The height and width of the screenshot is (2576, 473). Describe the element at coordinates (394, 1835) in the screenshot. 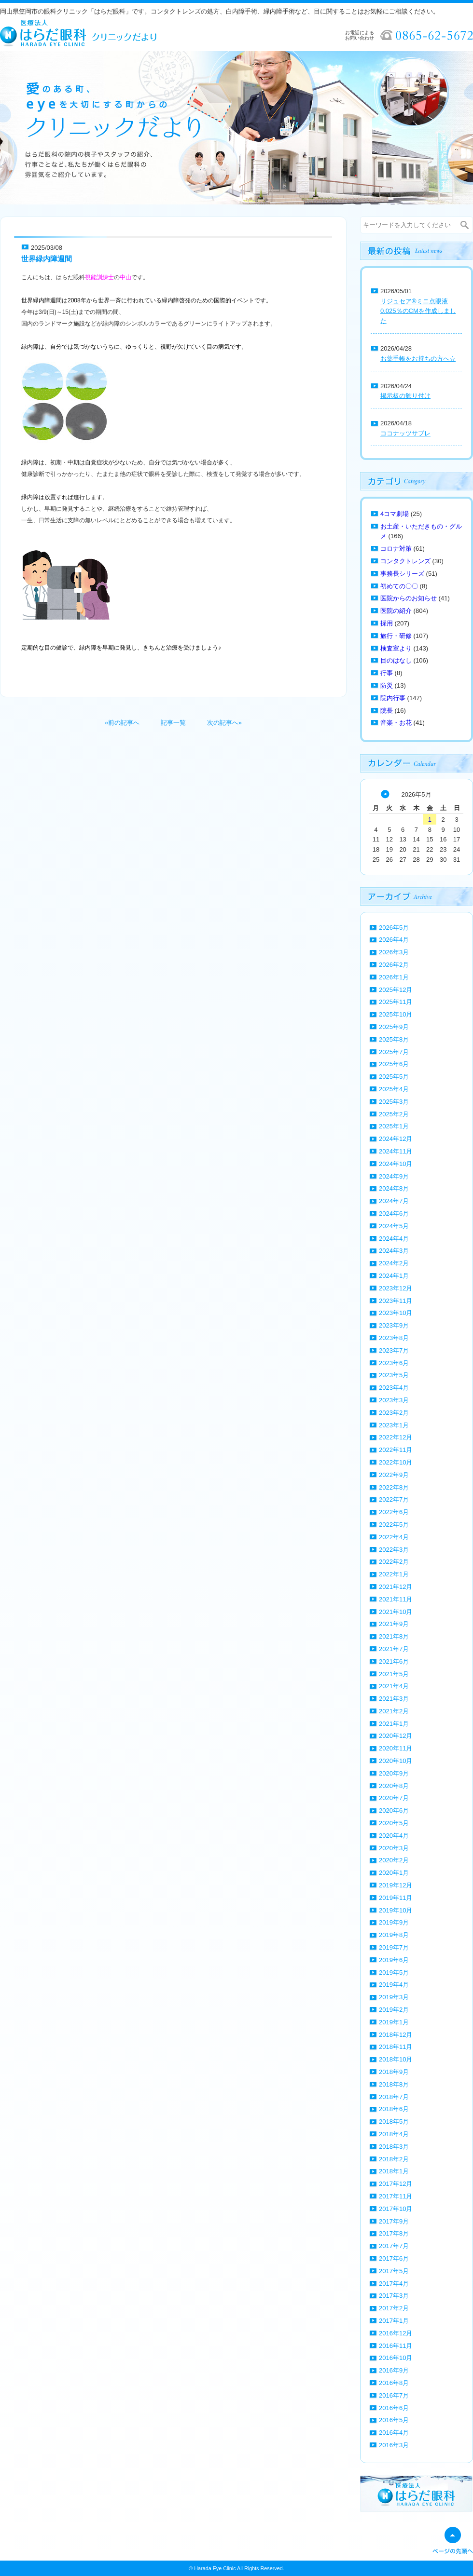

I see `2020年4月` at that location.